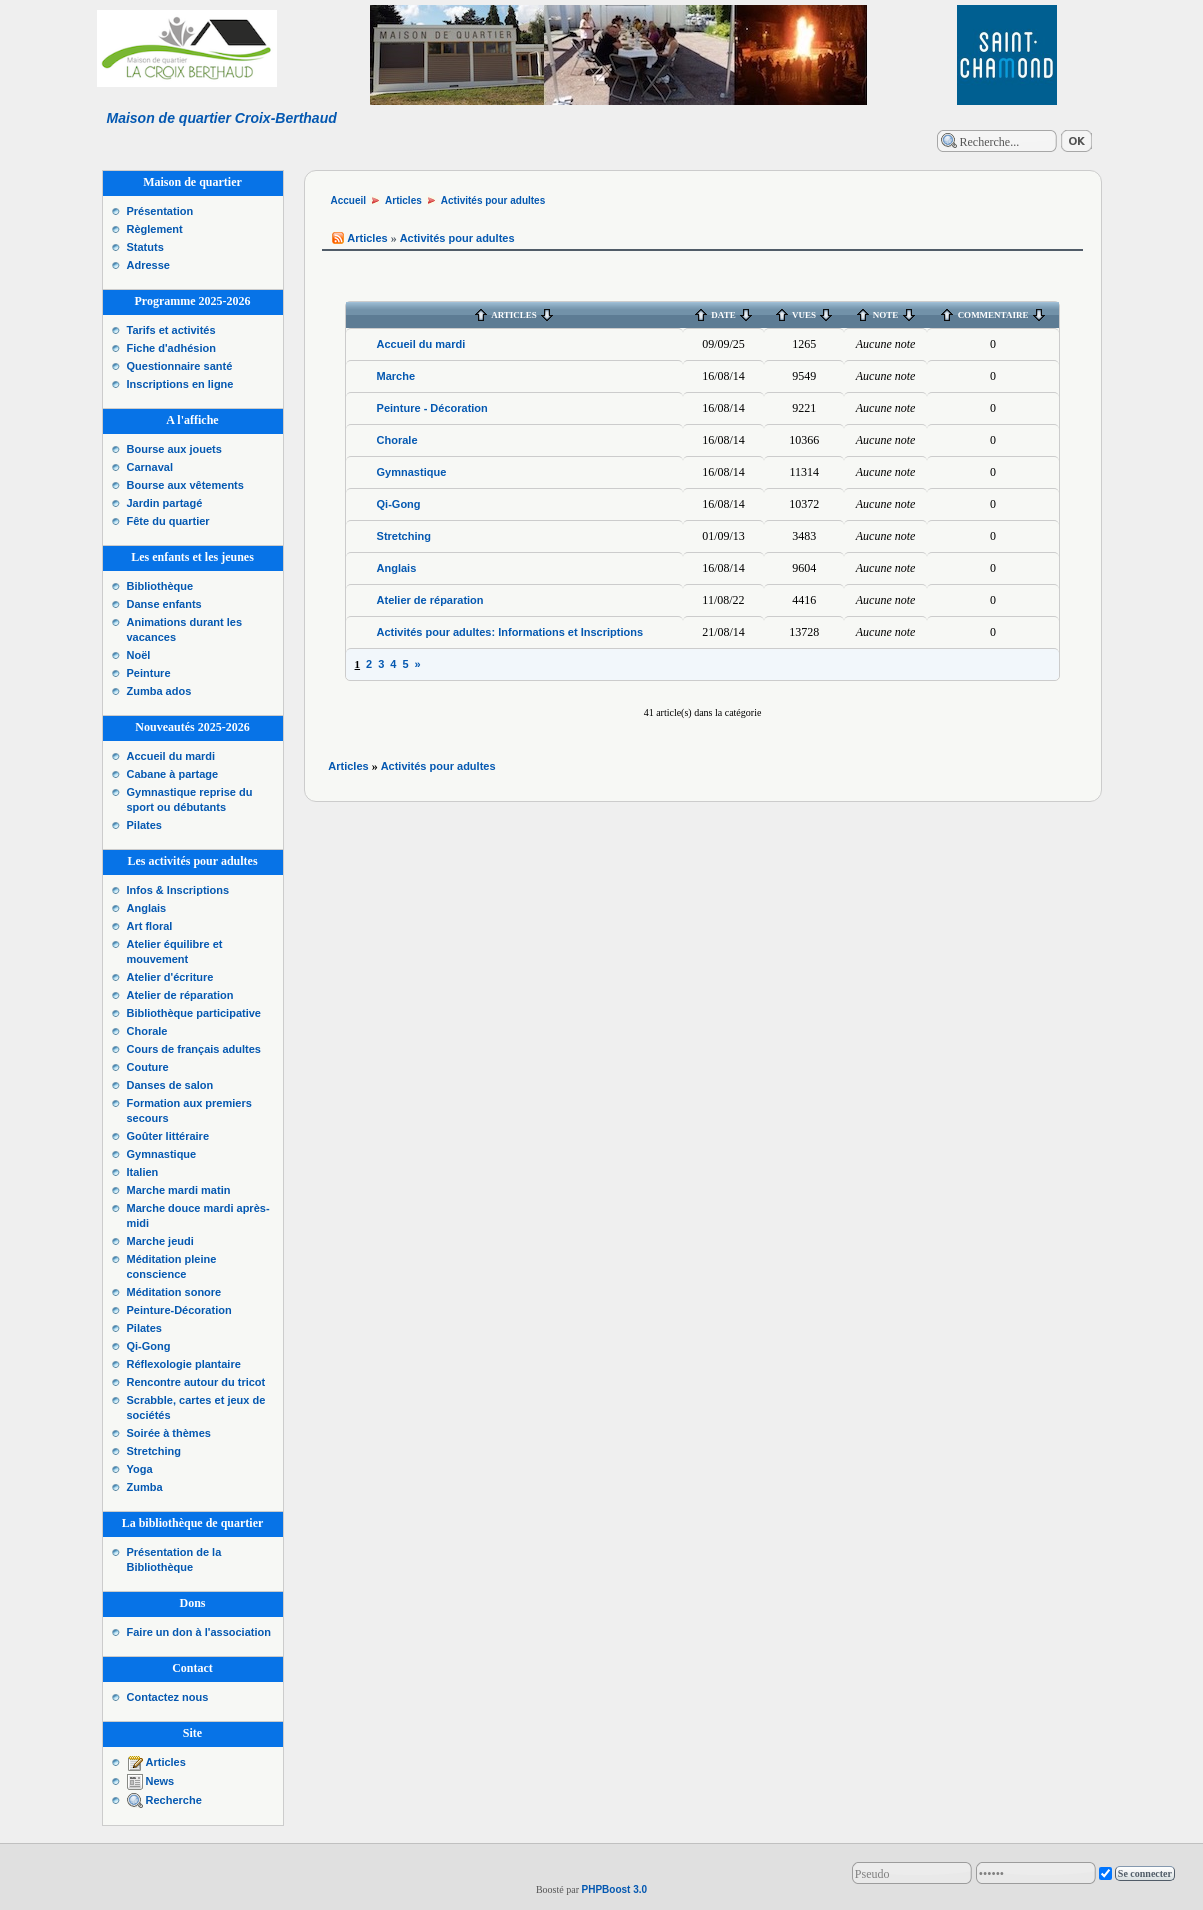 This screenshot has width=1203, height=1910. Describe the element at coordinates (194, 1049) in the screenshot. I see `Cours de français adultes` at that location.